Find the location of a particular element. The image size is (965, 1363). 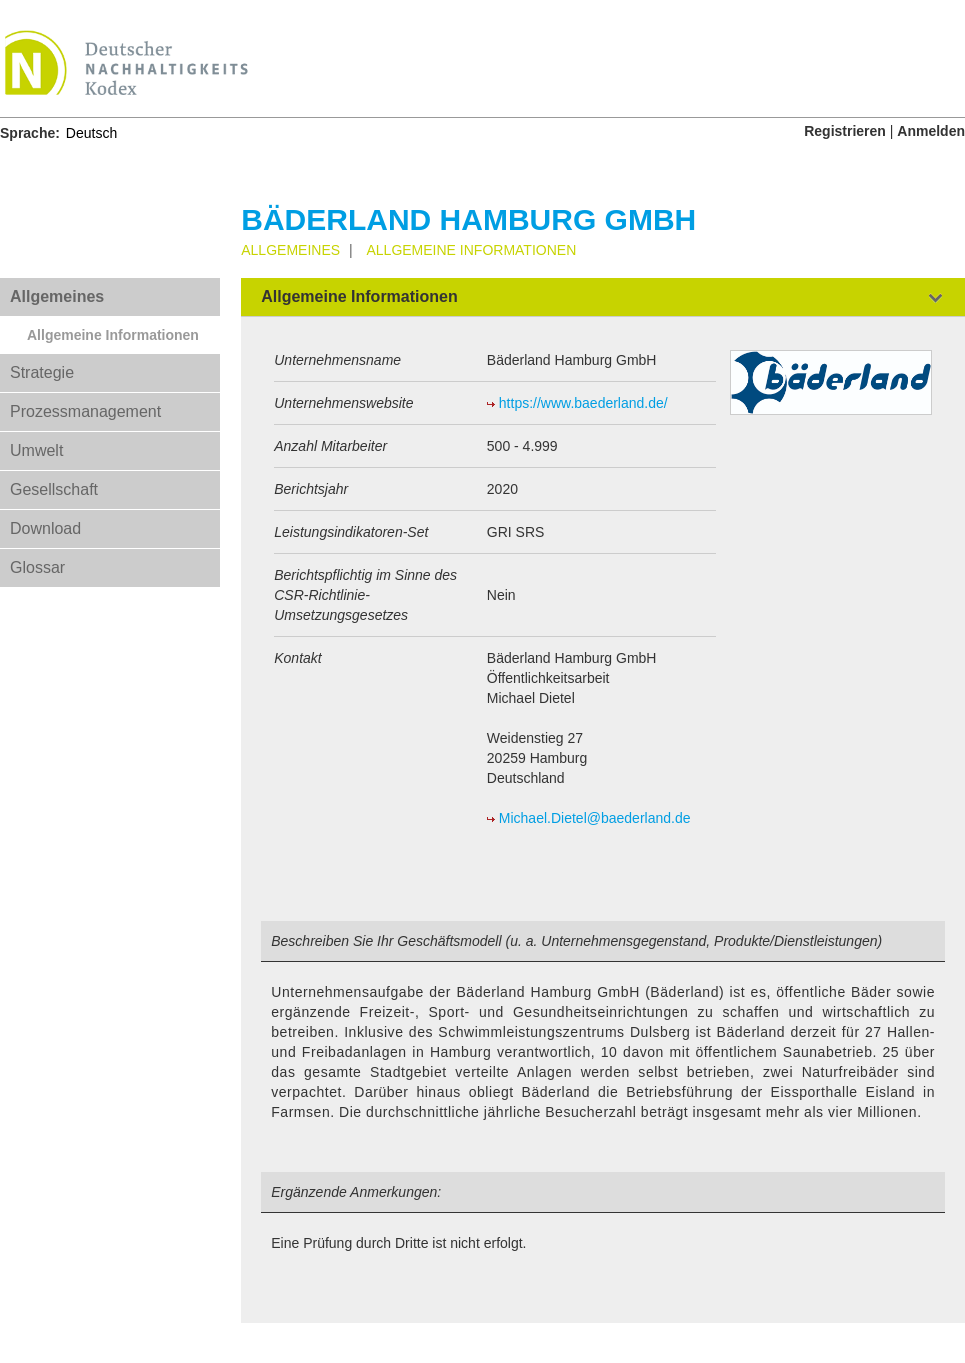

Allgemeine Informationen is located at coordinates (113, 335).